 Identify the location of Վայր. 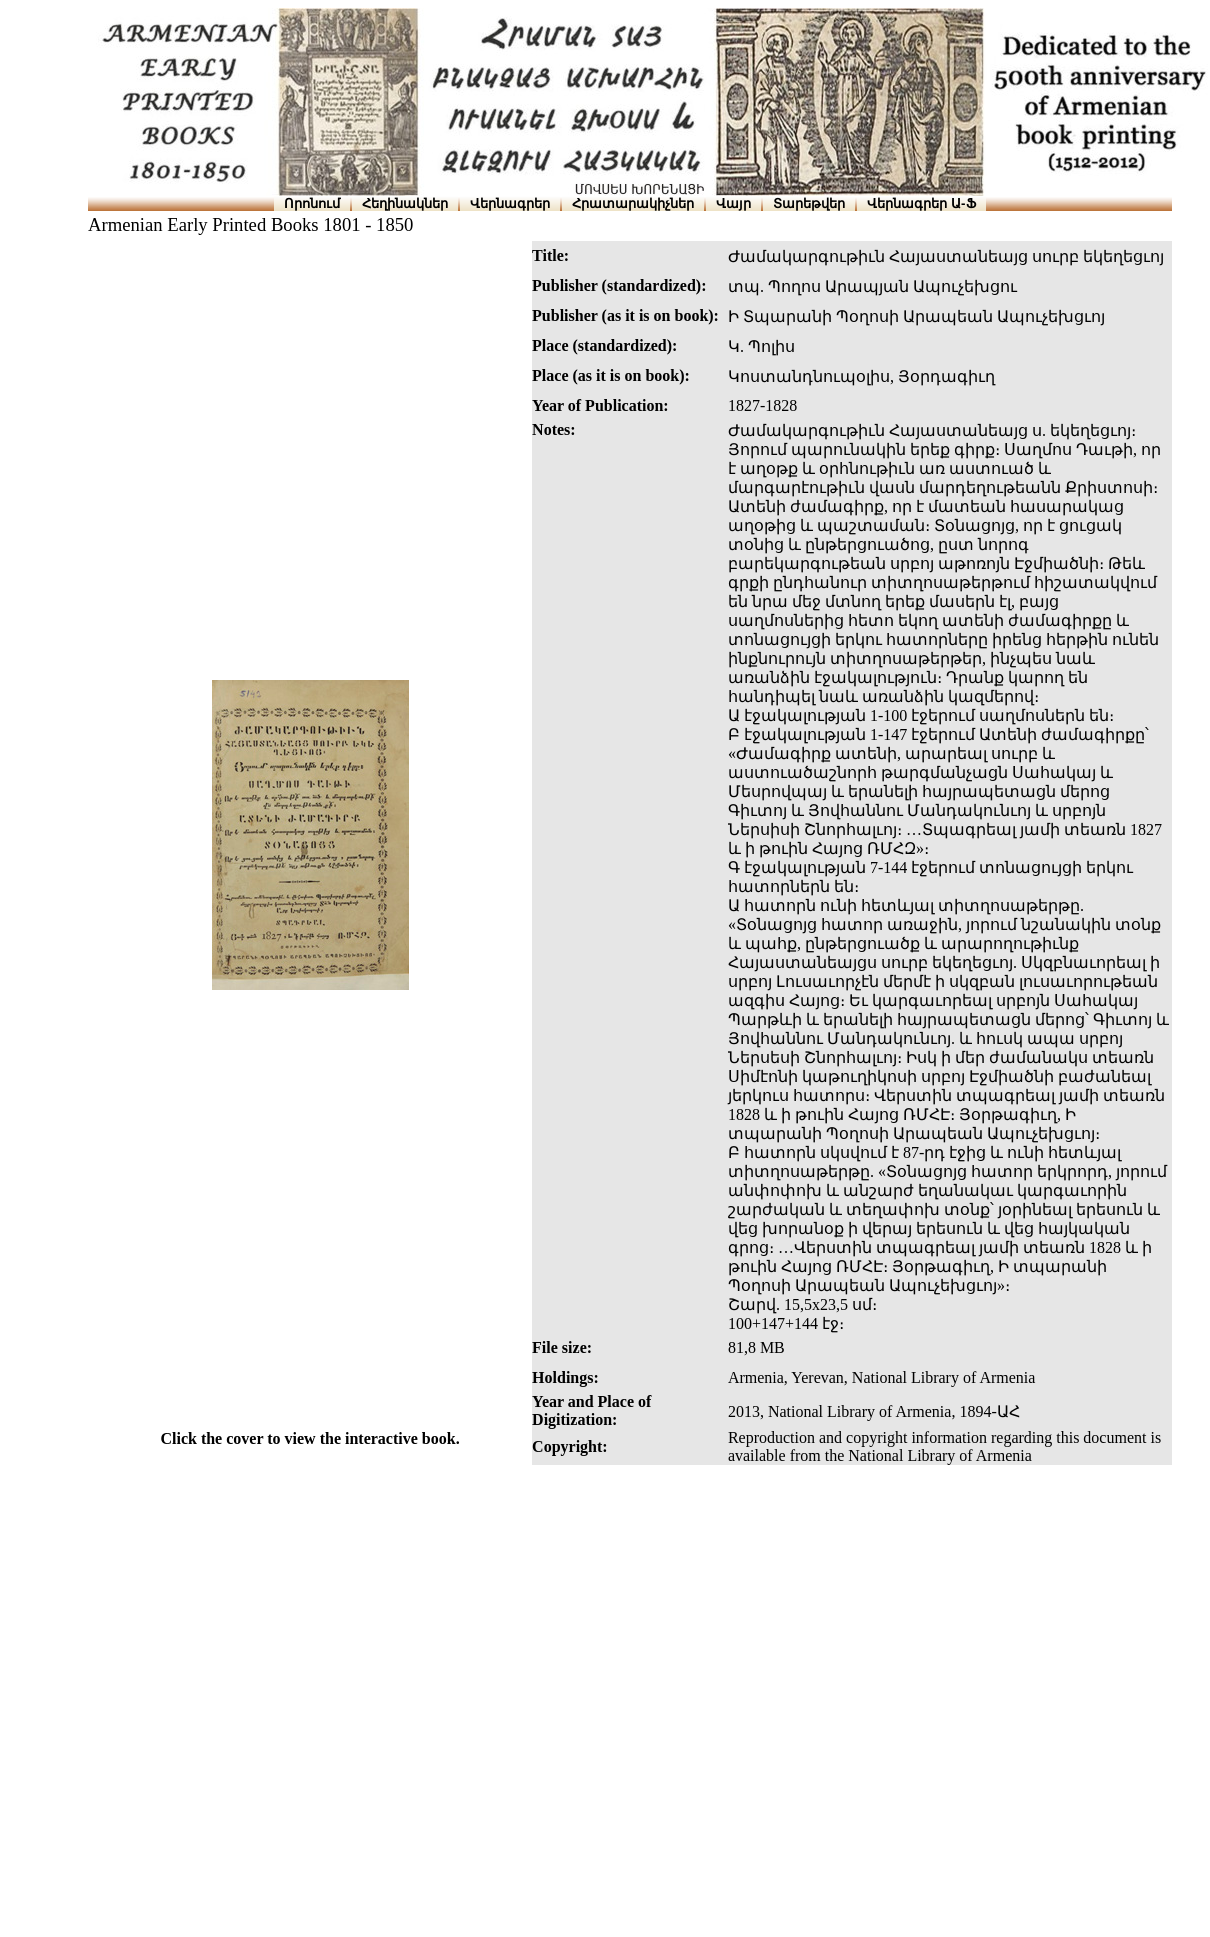
(733, 203).